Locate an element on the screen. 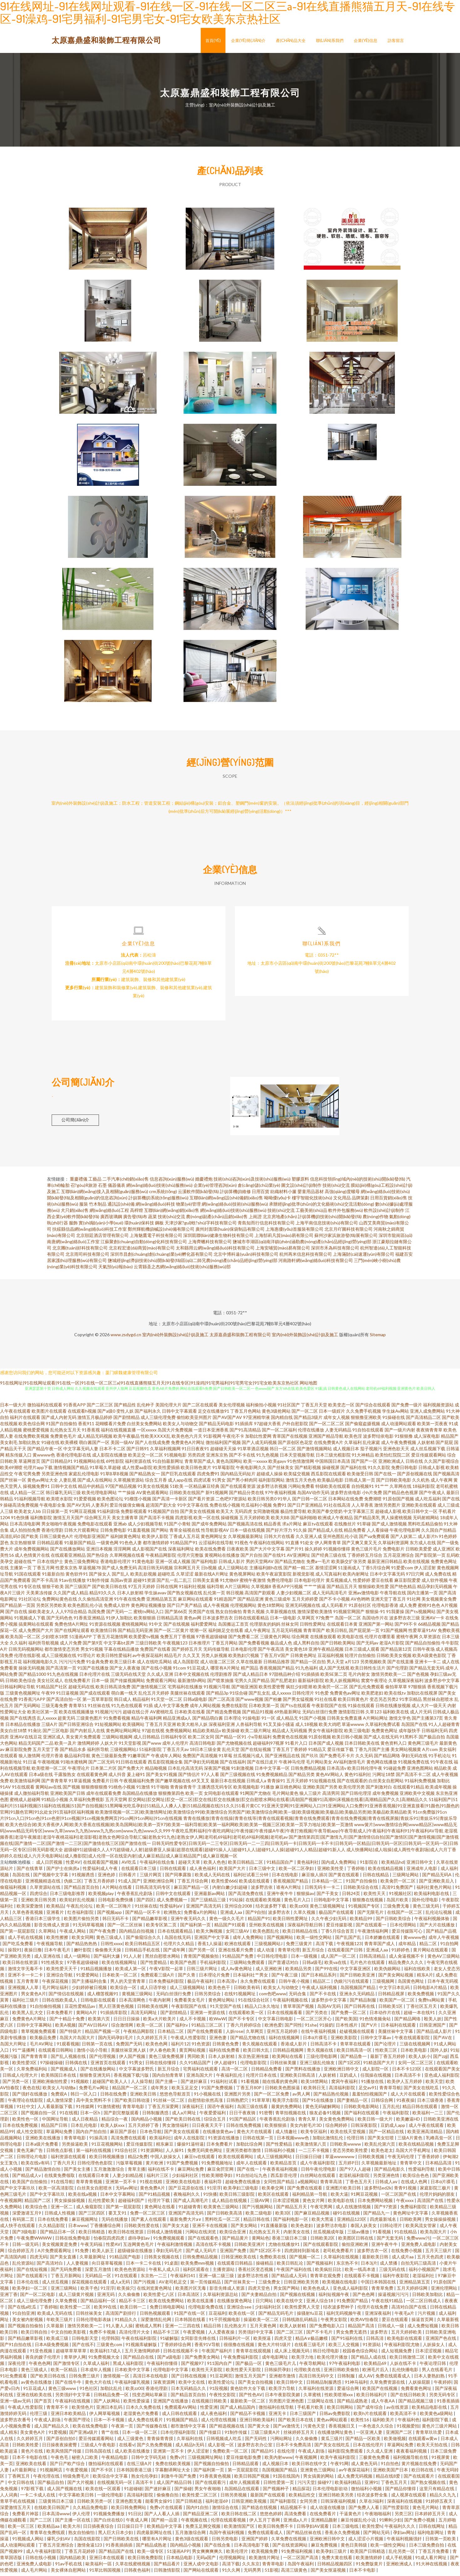 The height and width of the screenshot is (2576, 460). 欧美在线免费看 is located at coordinates (210, 1551).